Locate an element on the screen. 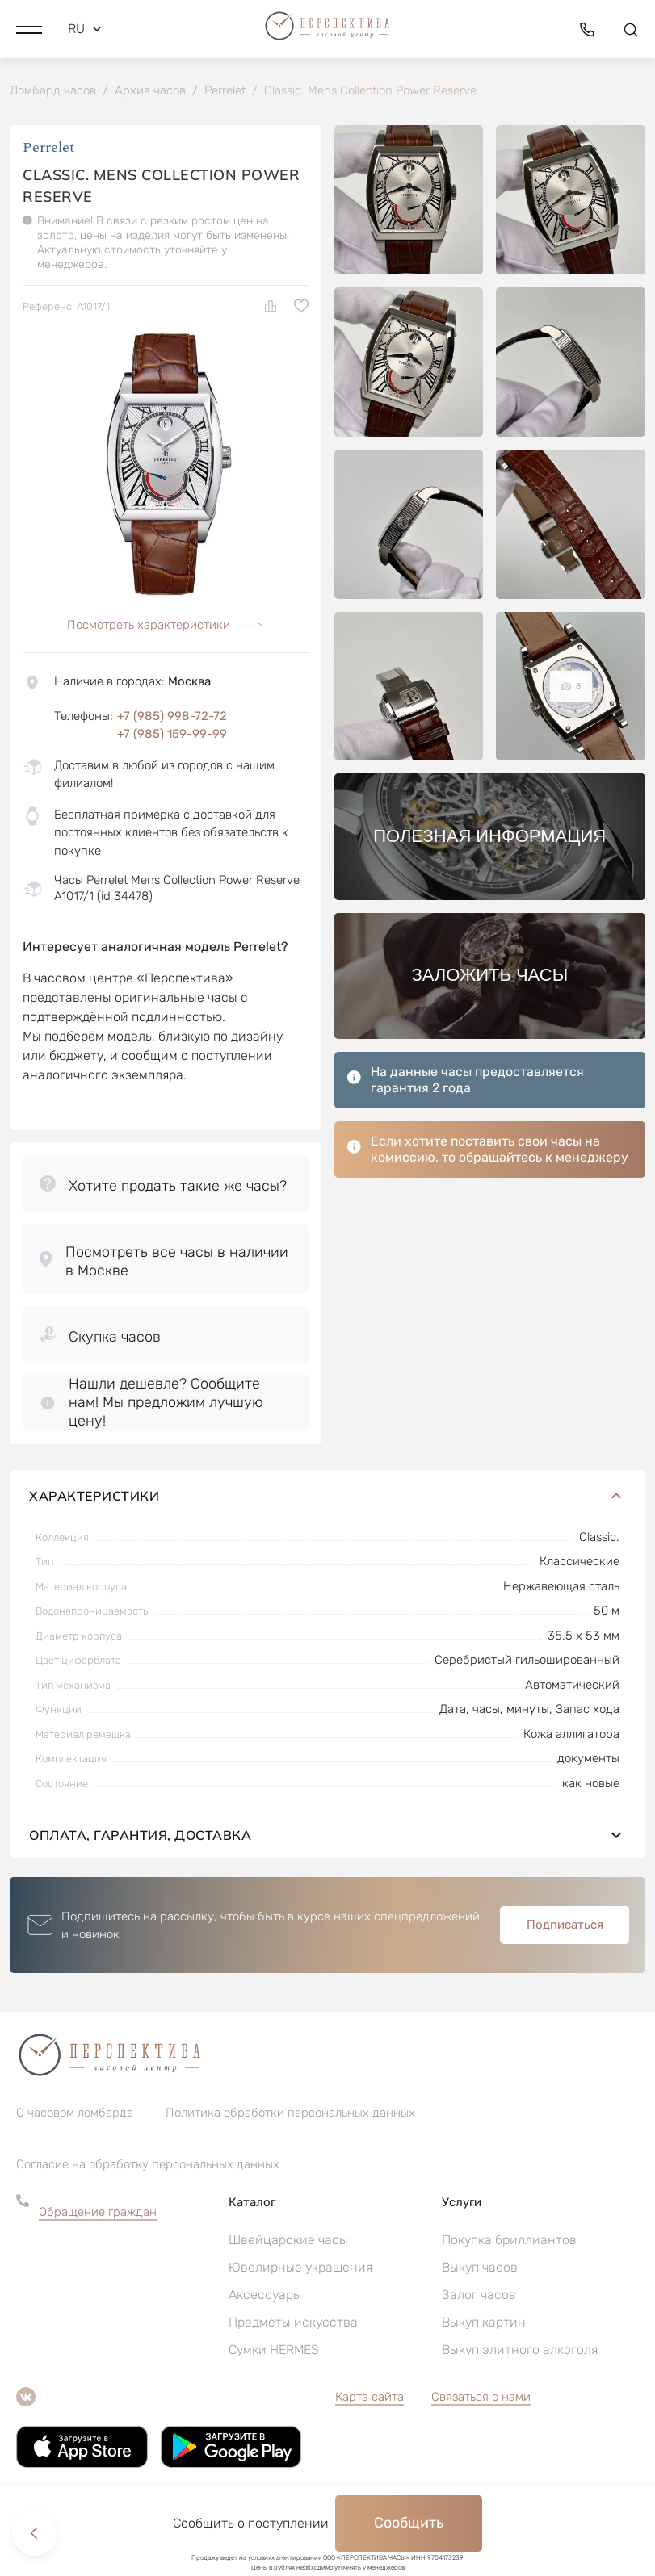 The width and height of the screenshot is (655, 2576). О часовом ломбарде is located at coordinates (74, 2126).